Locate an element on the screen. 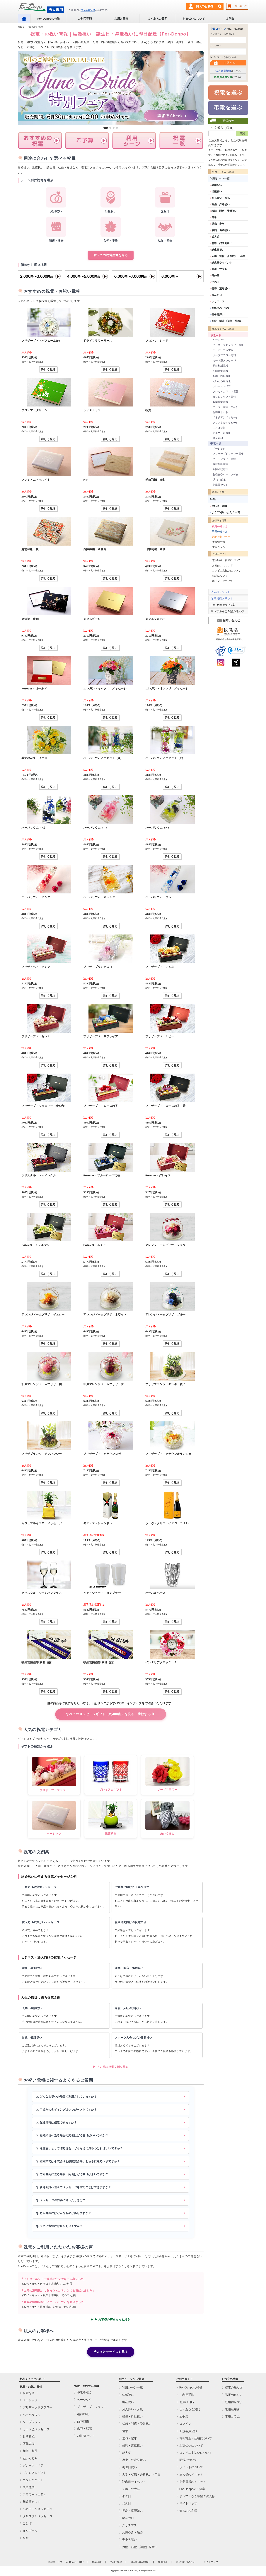 This screenshot has height=2576, width=266. お支払いについて is located at coordinates (194, 18).